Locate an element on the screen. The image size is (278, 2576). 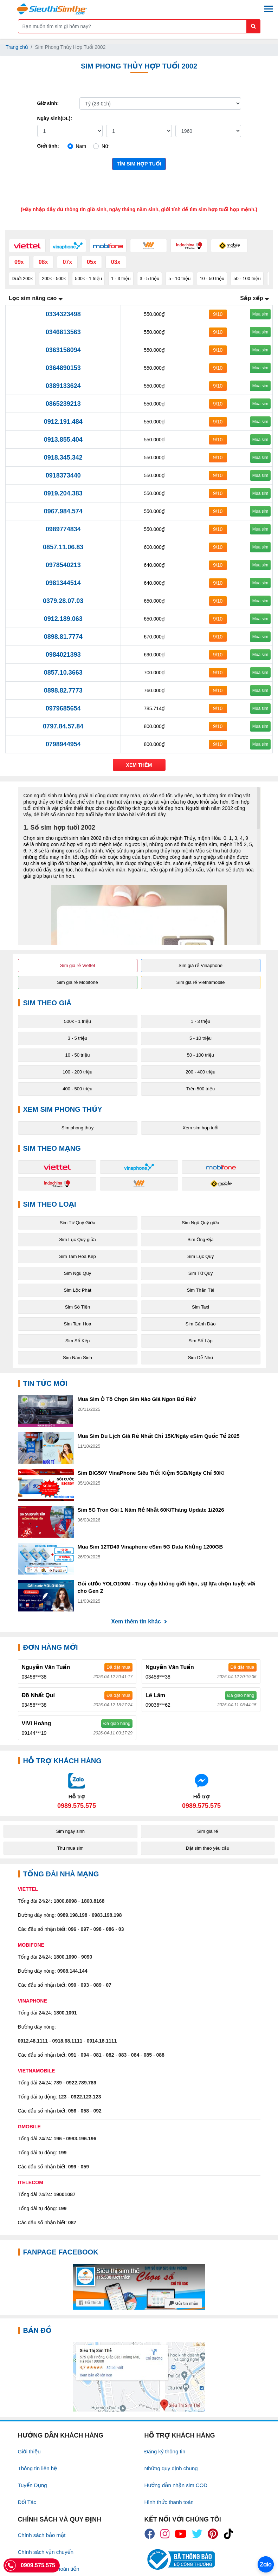
[Button search mobile] is located at coordinates (253, 26).